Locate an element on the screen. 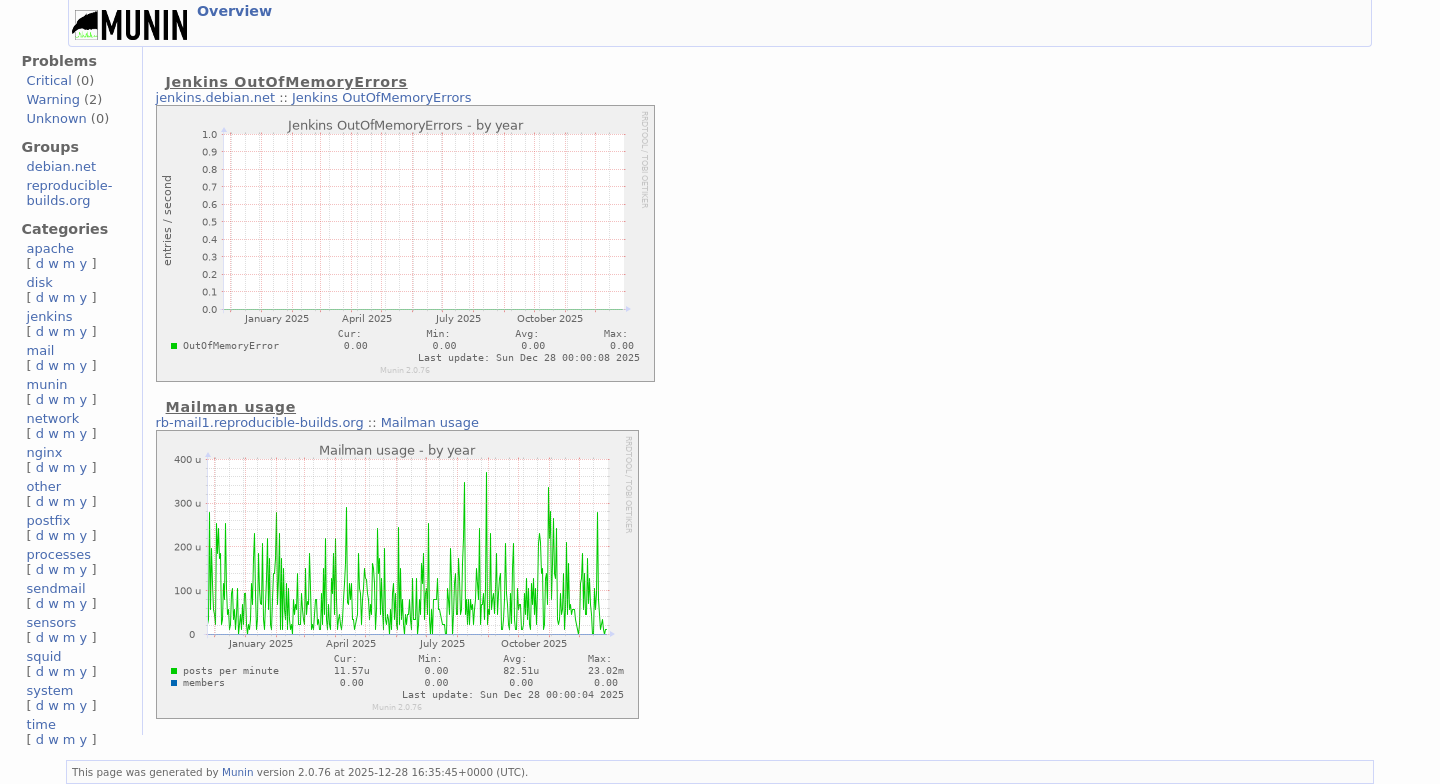  Critical is located at coordinates (49, 80).